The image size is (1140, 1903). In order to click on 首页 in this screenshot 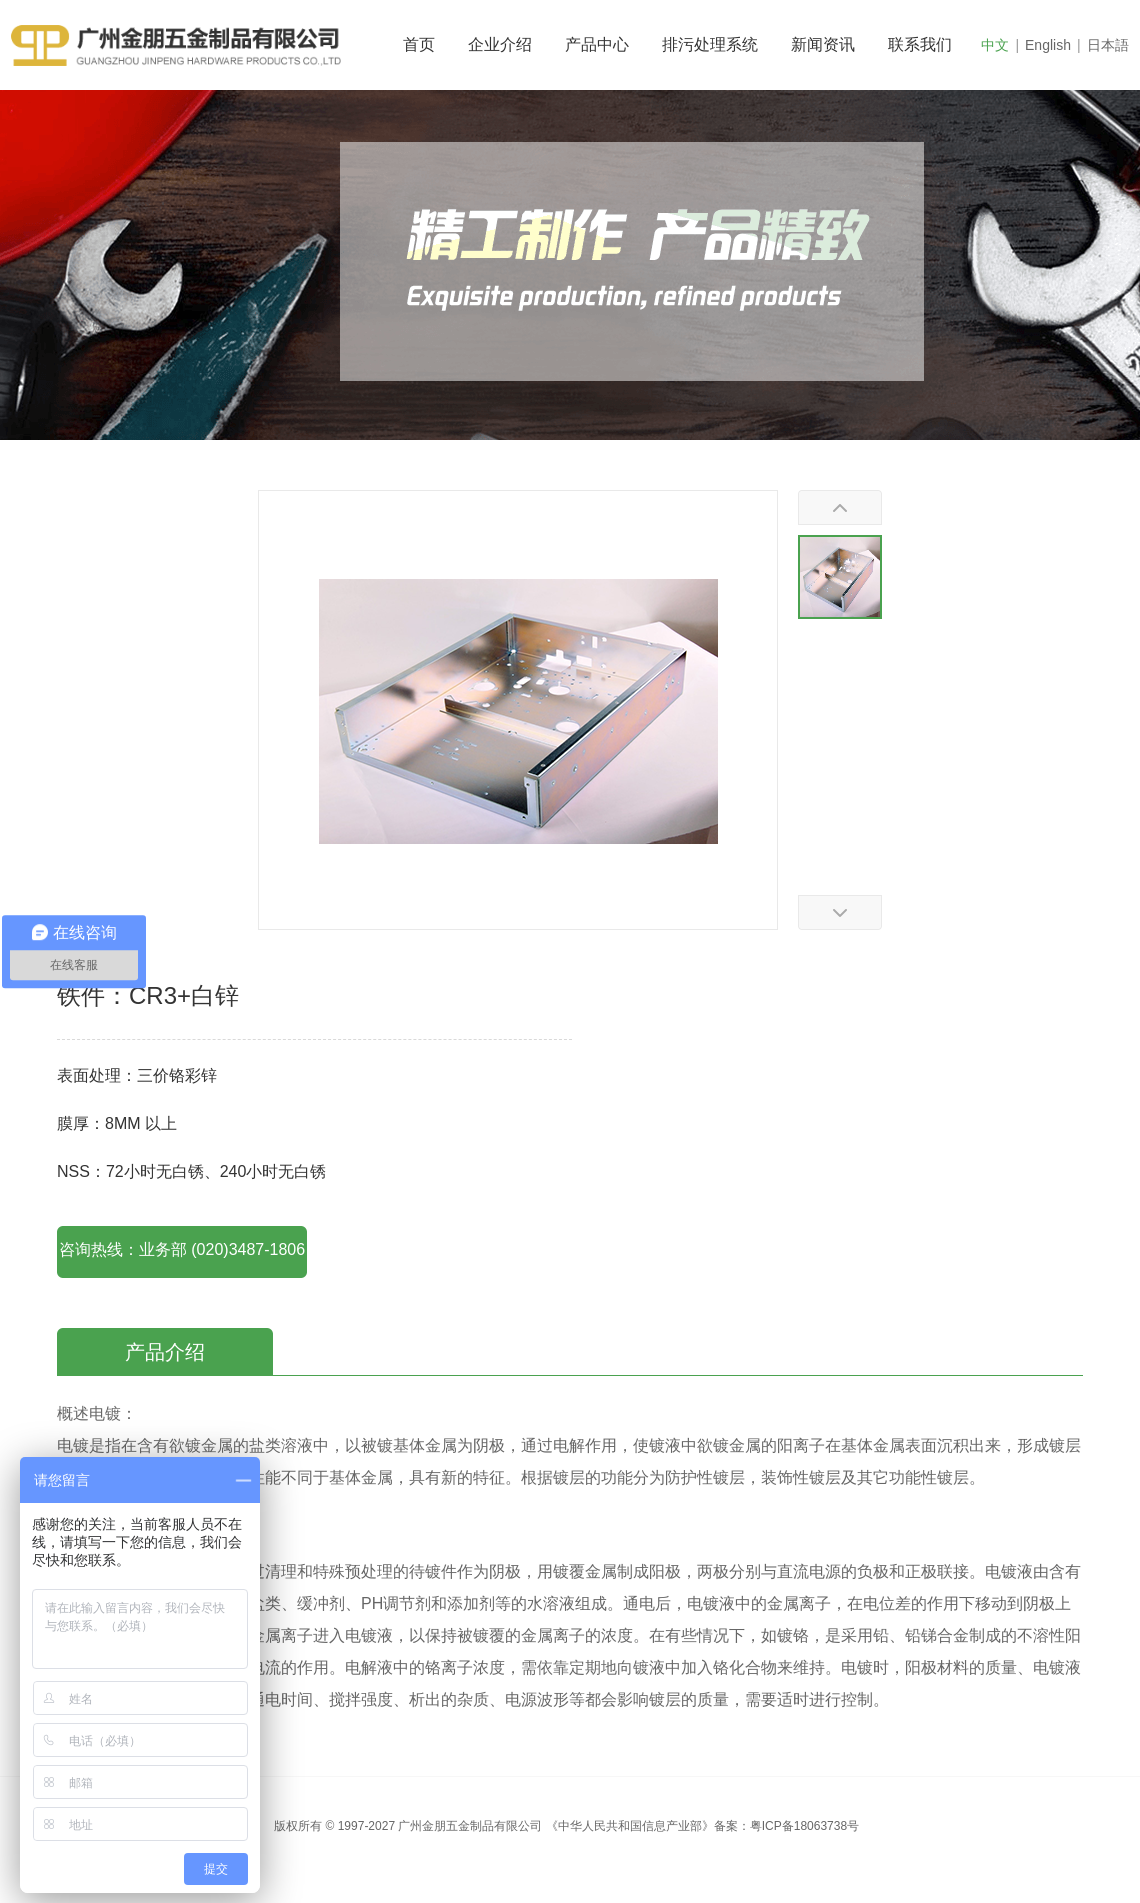, I will do `click(419, 44)`.